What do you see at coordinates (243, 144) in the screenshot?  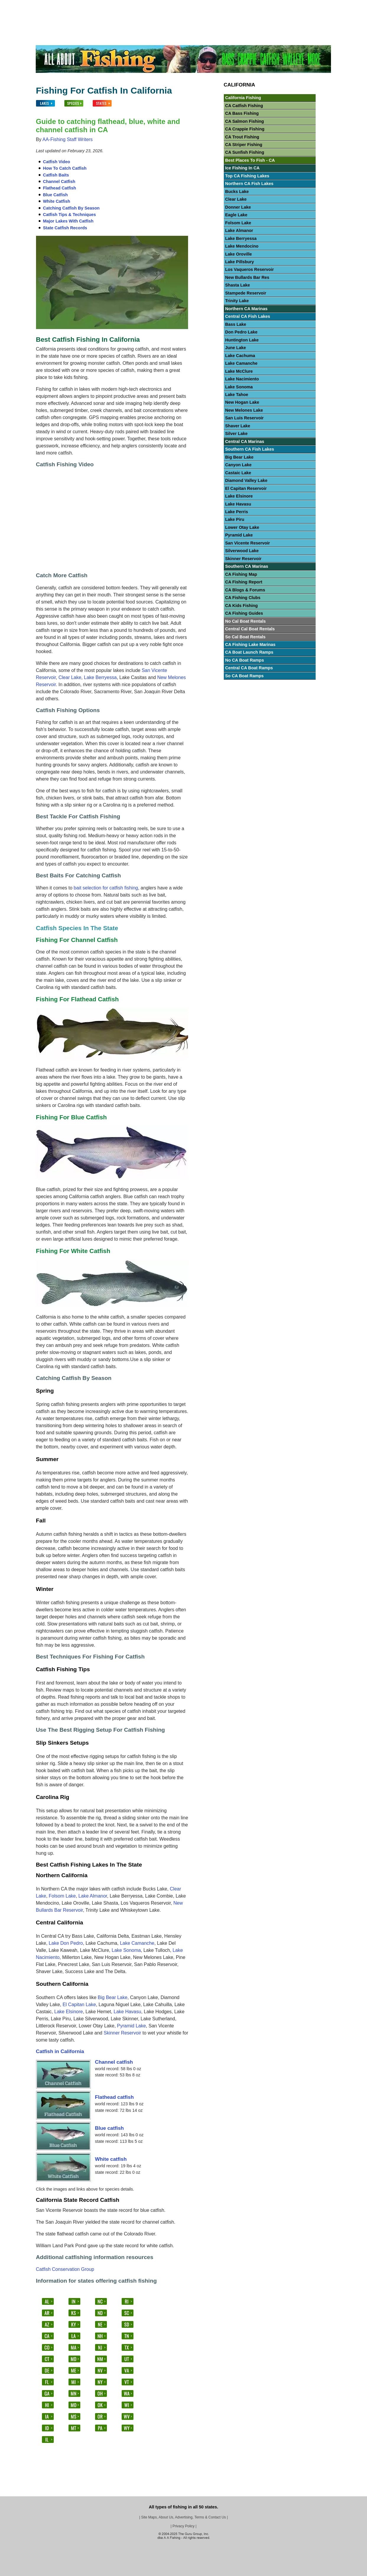 I see `CA Striper Fishing` at bounding box center [243, 144].